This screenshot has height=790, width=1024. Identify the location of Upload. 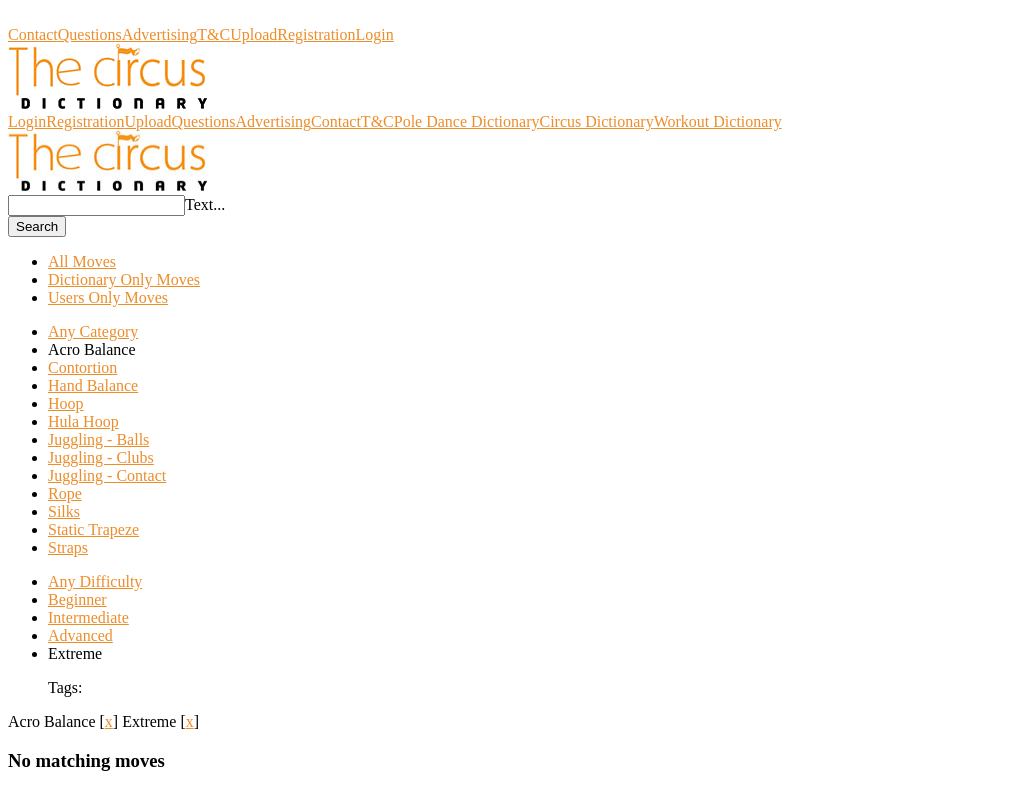
(253, 34).